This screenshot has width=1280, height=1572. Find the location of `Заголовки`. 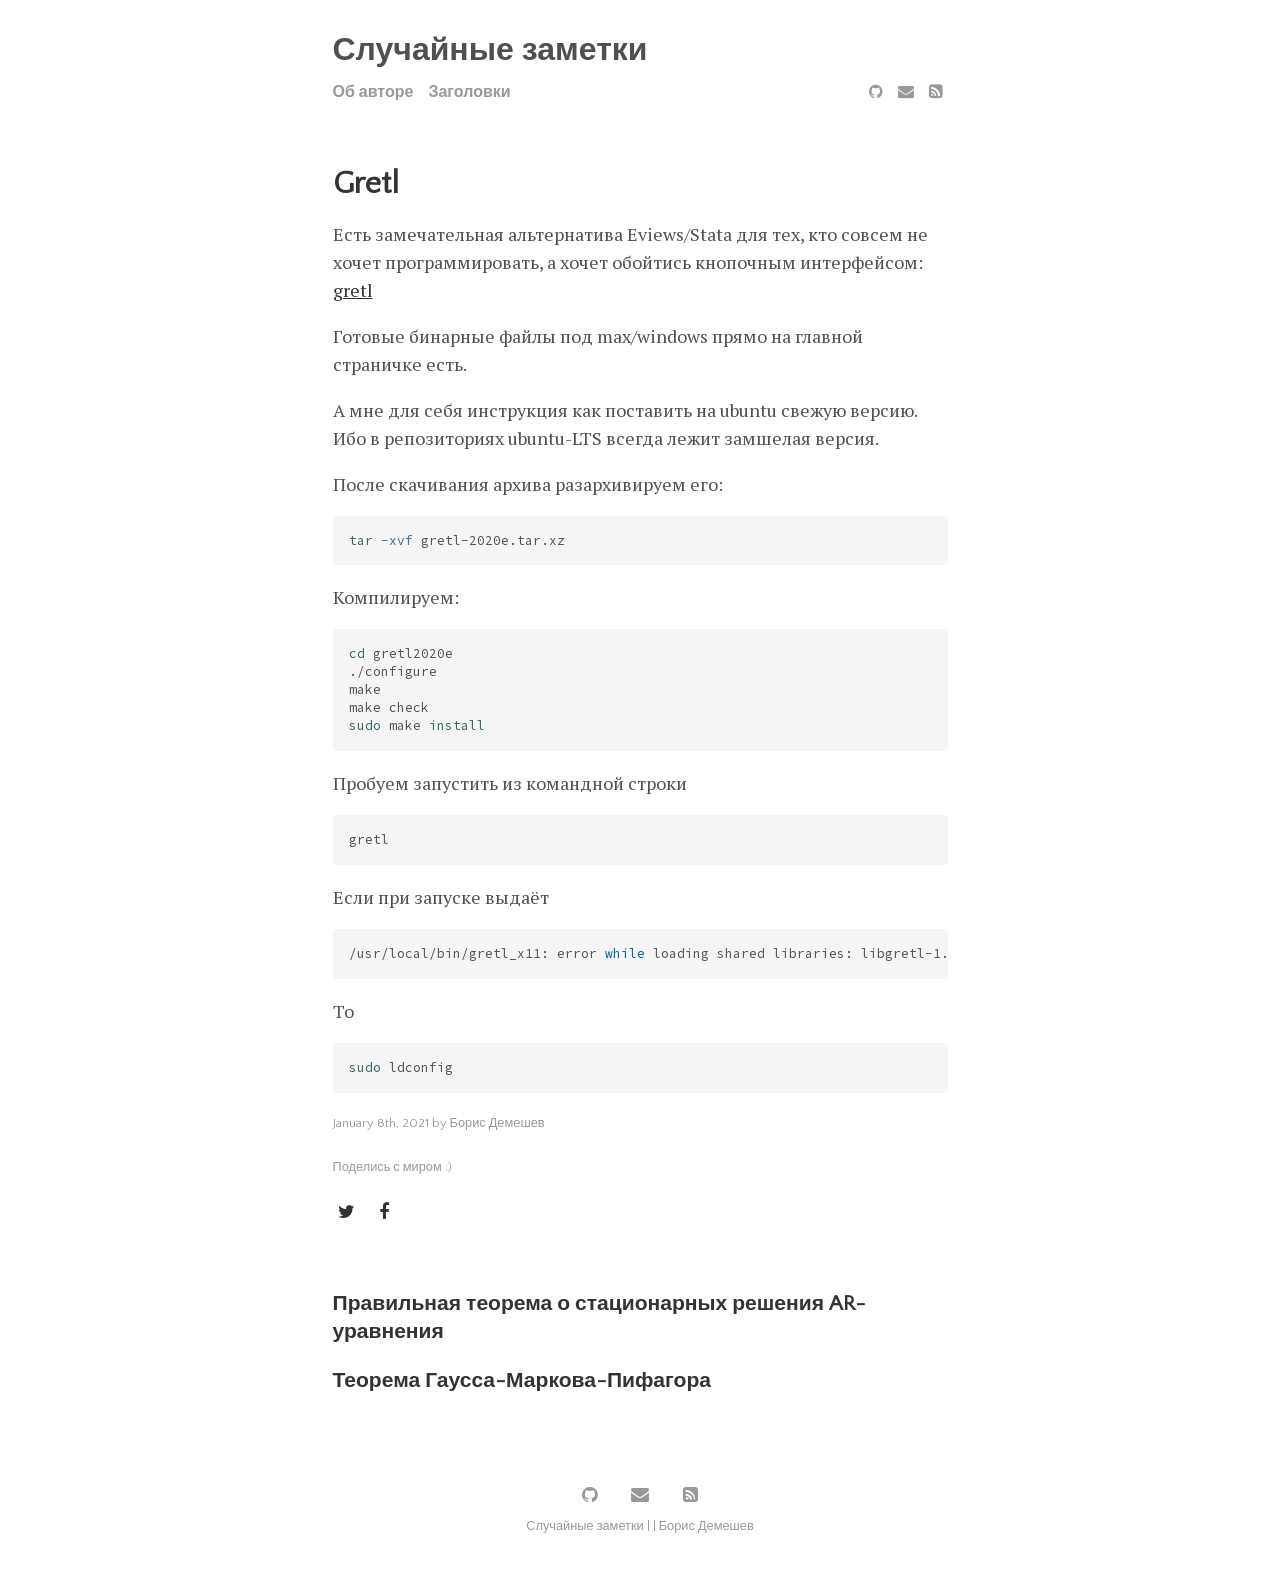

Заголовки is located at coordinates (469, 92).